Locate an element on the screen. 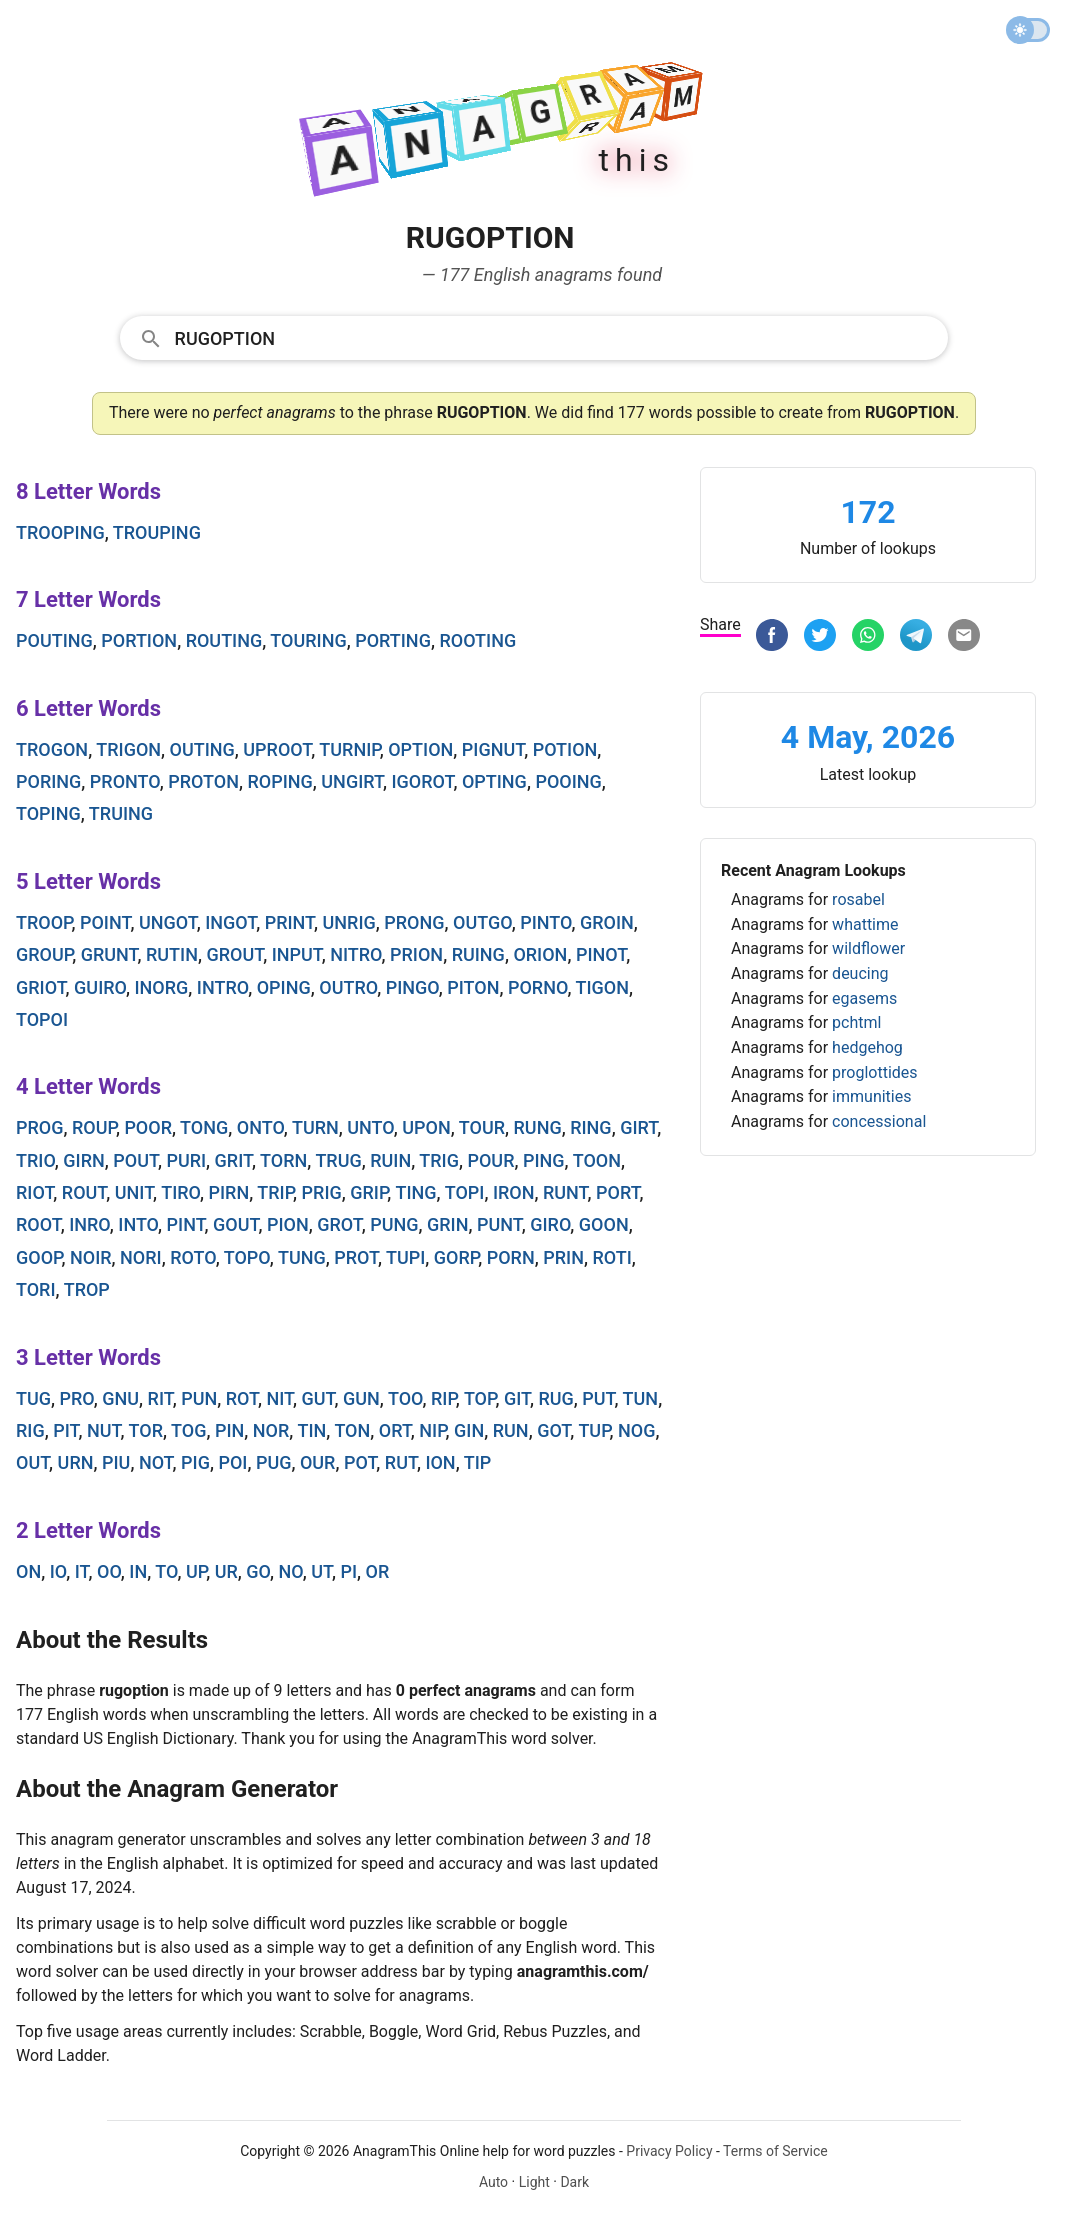 This screenshot has width=1068, height=2233. oping is located at coordinates (284, 987).